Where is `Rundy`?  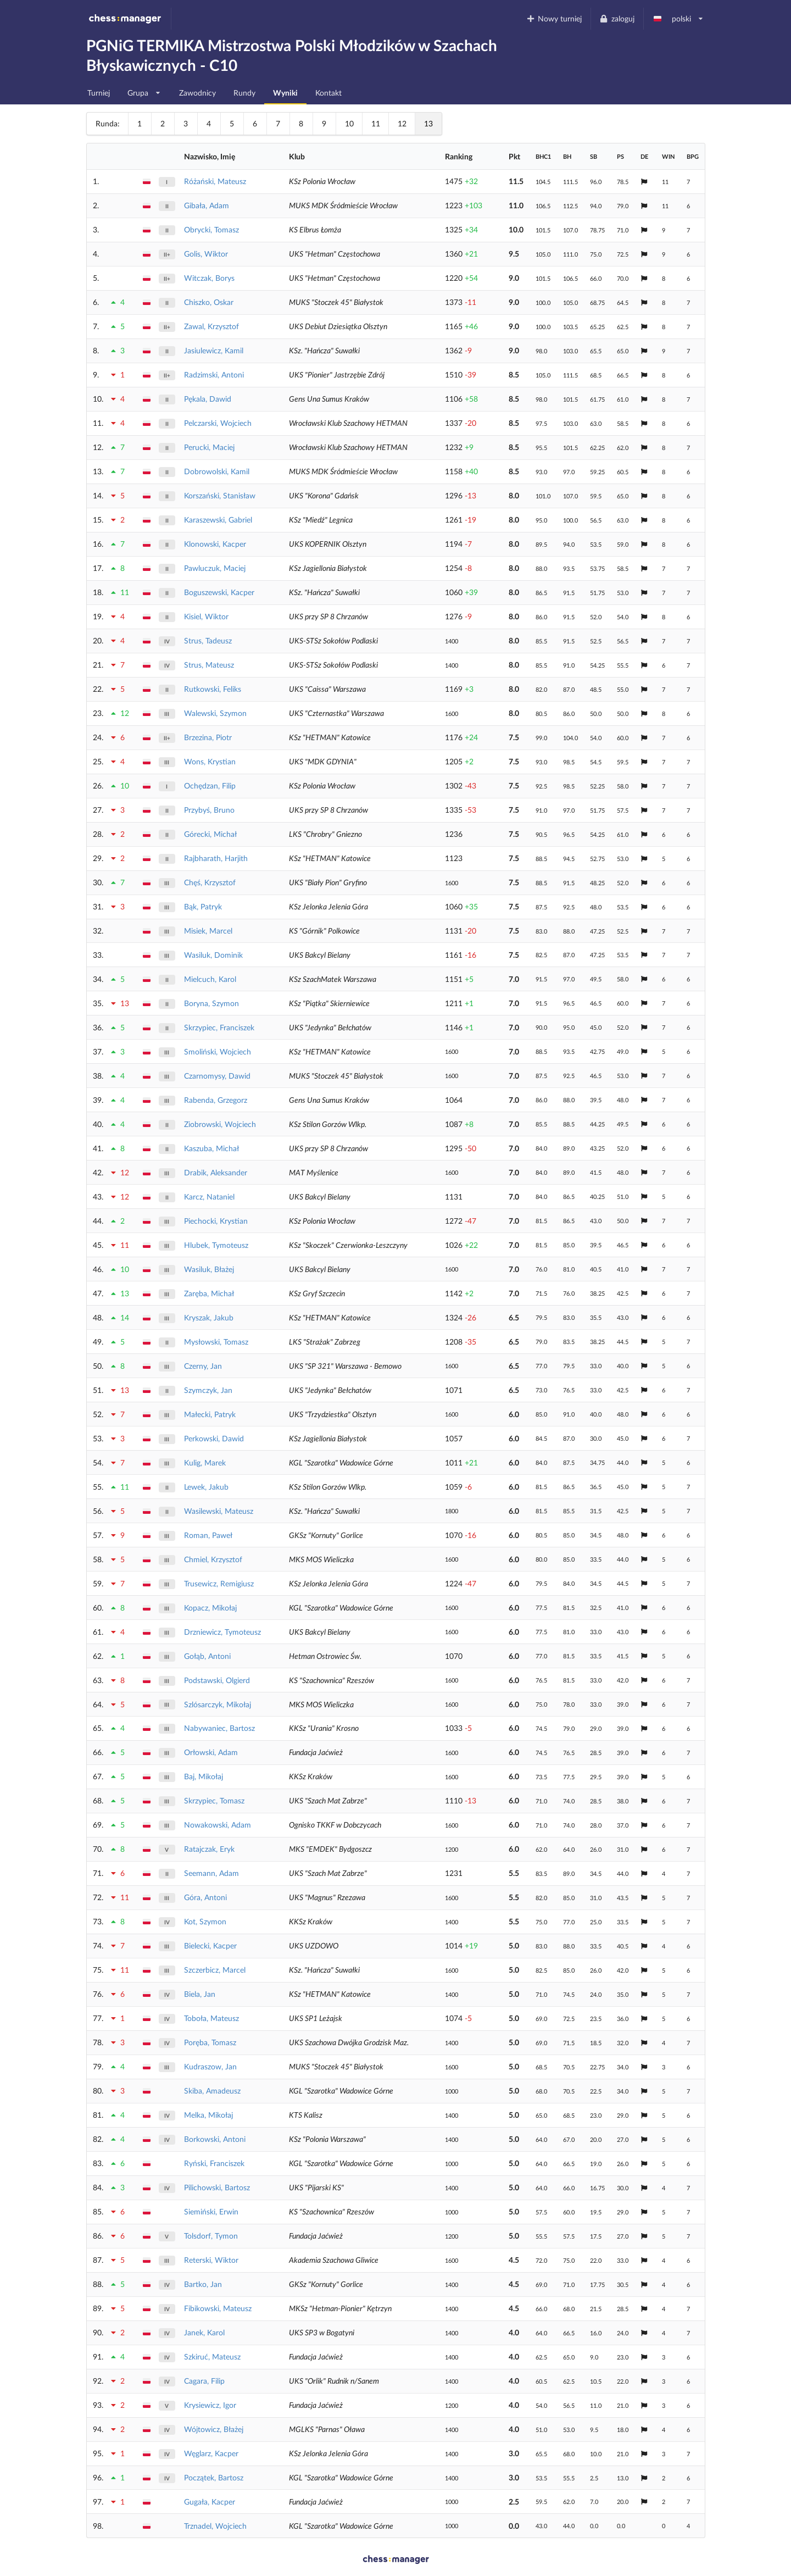
Rundy is located at coordinates (244, 92).